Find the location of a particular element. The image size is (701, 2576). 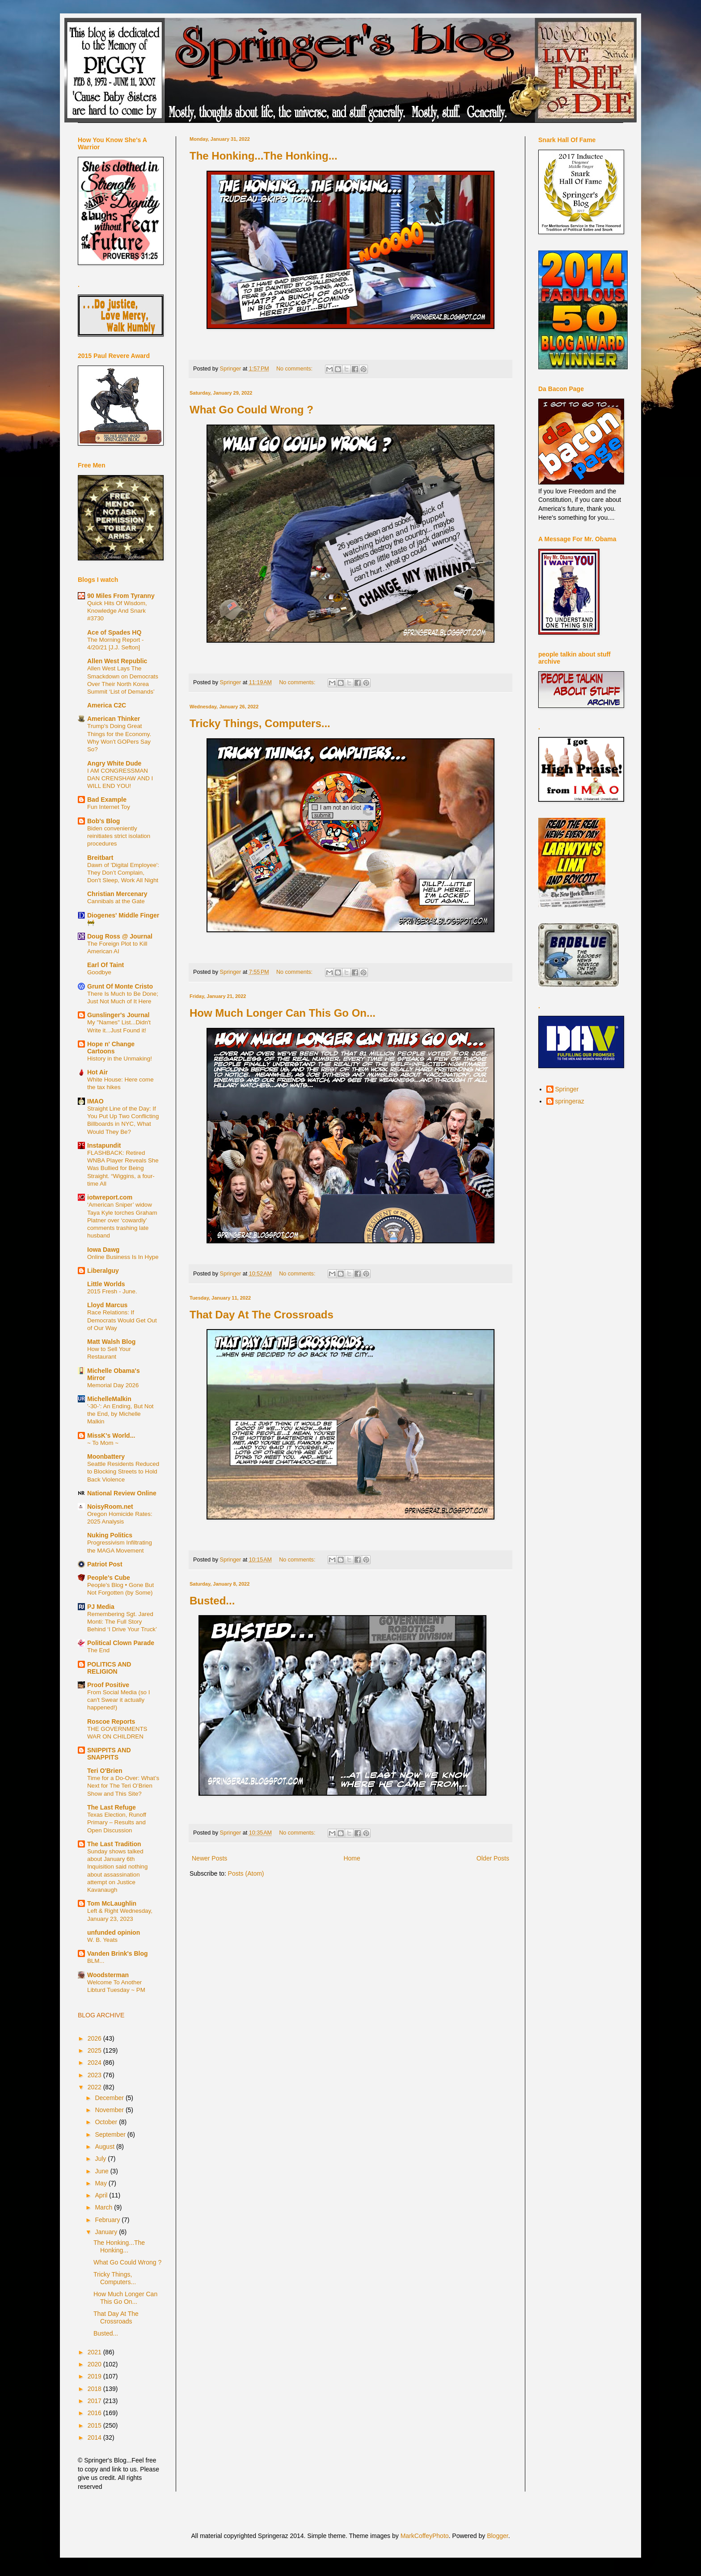

Texas Election, Runoff Primary – Results and Open Discussion is located at coordinates (116, 1822).